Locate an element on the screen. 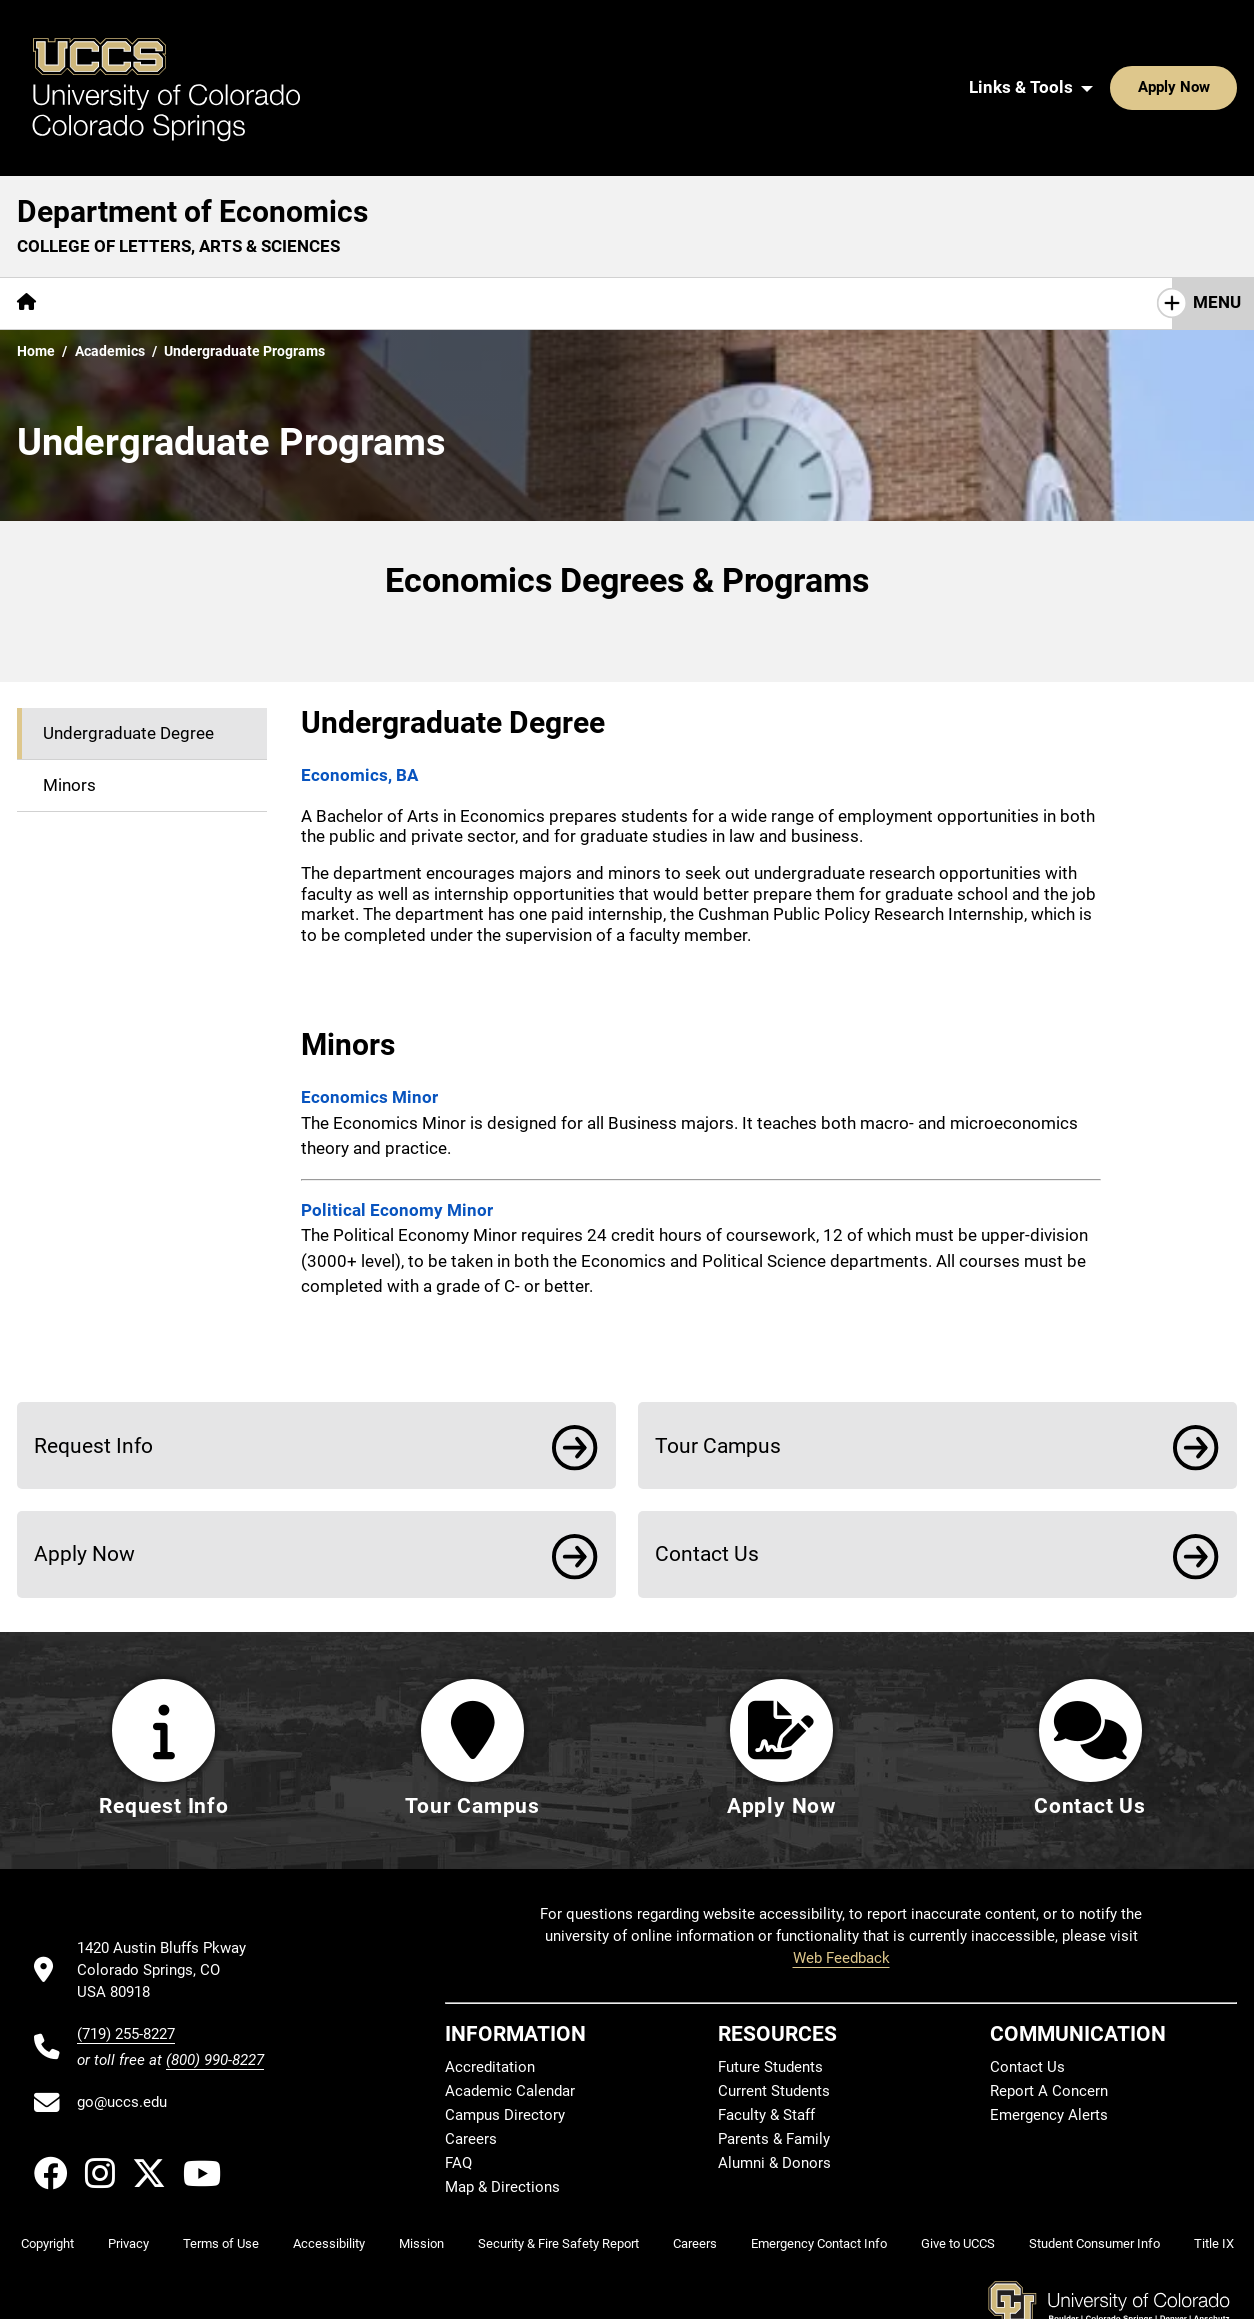  FAQ is located at coordinates (458, 2089).